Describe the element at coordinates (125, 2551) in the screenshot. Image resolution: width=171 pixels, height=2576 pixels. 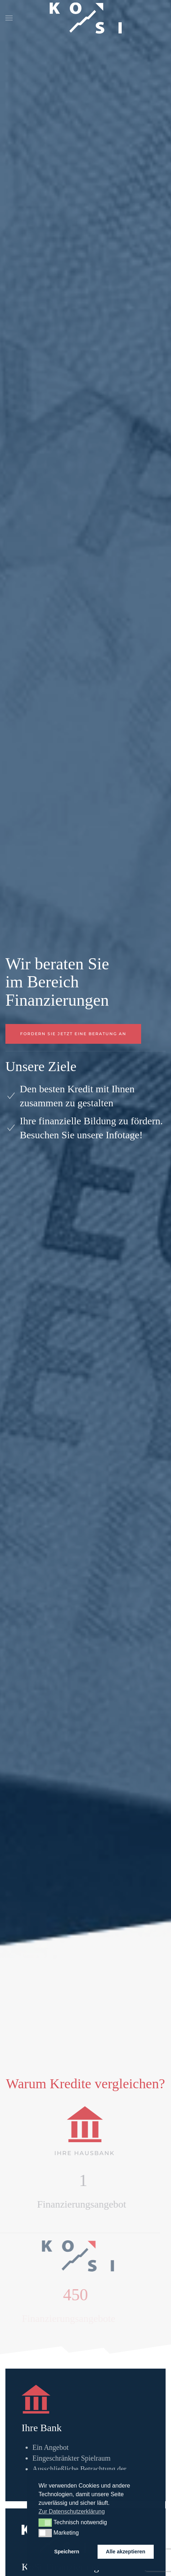
I see `Alle akzeptieren [button]` at that location.